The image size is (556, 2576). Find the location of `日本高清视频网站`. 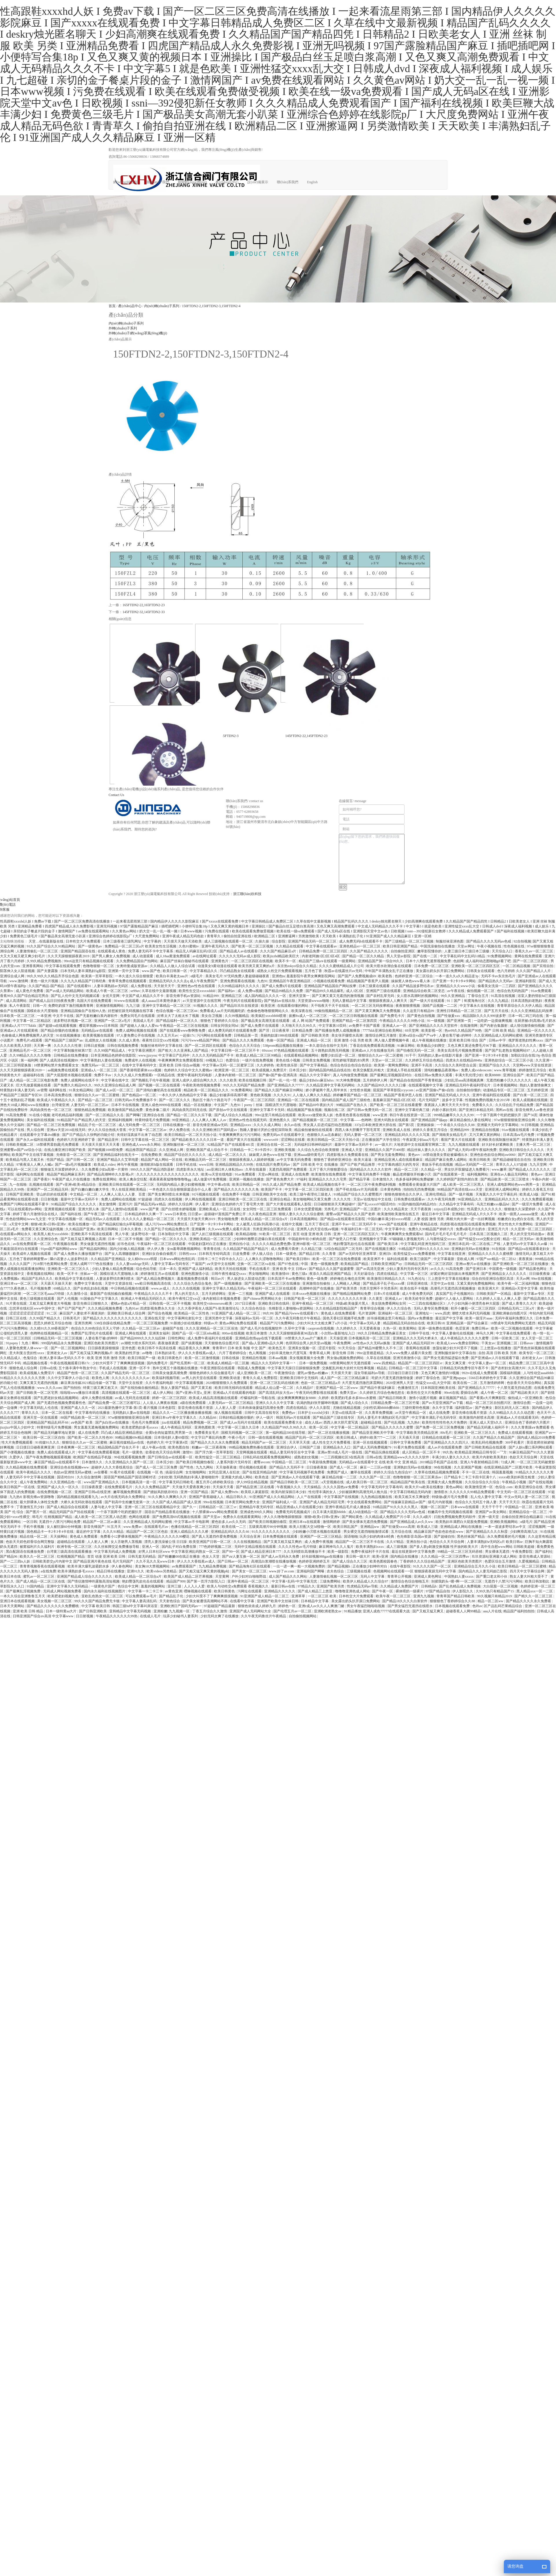

日本高清视频网站 is located at coordinates (304, 1219).